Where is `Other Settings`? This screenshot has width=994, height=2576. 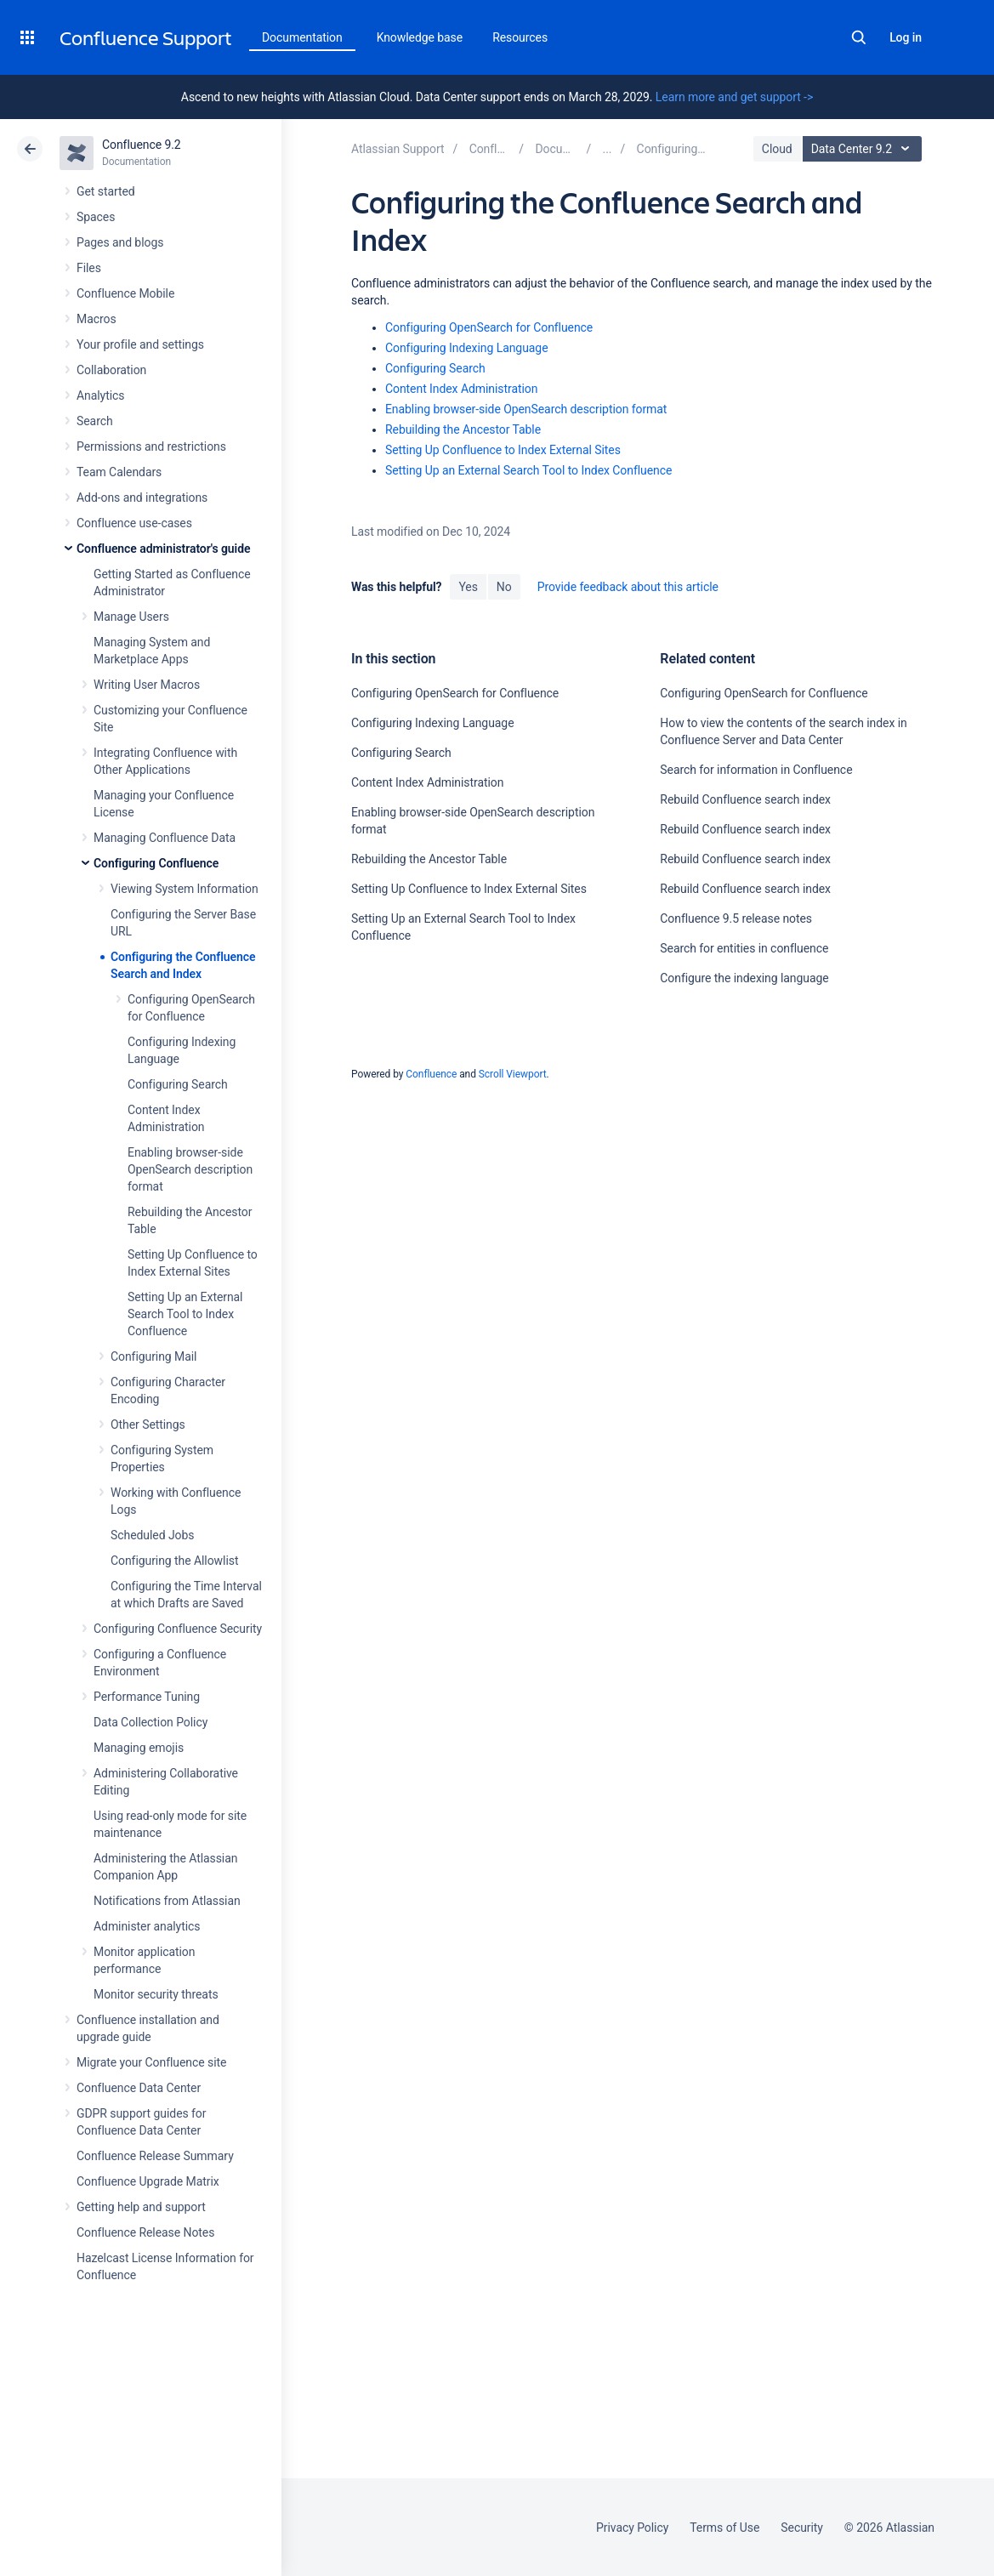
Other Settings is located at coordinates (148, 1424).